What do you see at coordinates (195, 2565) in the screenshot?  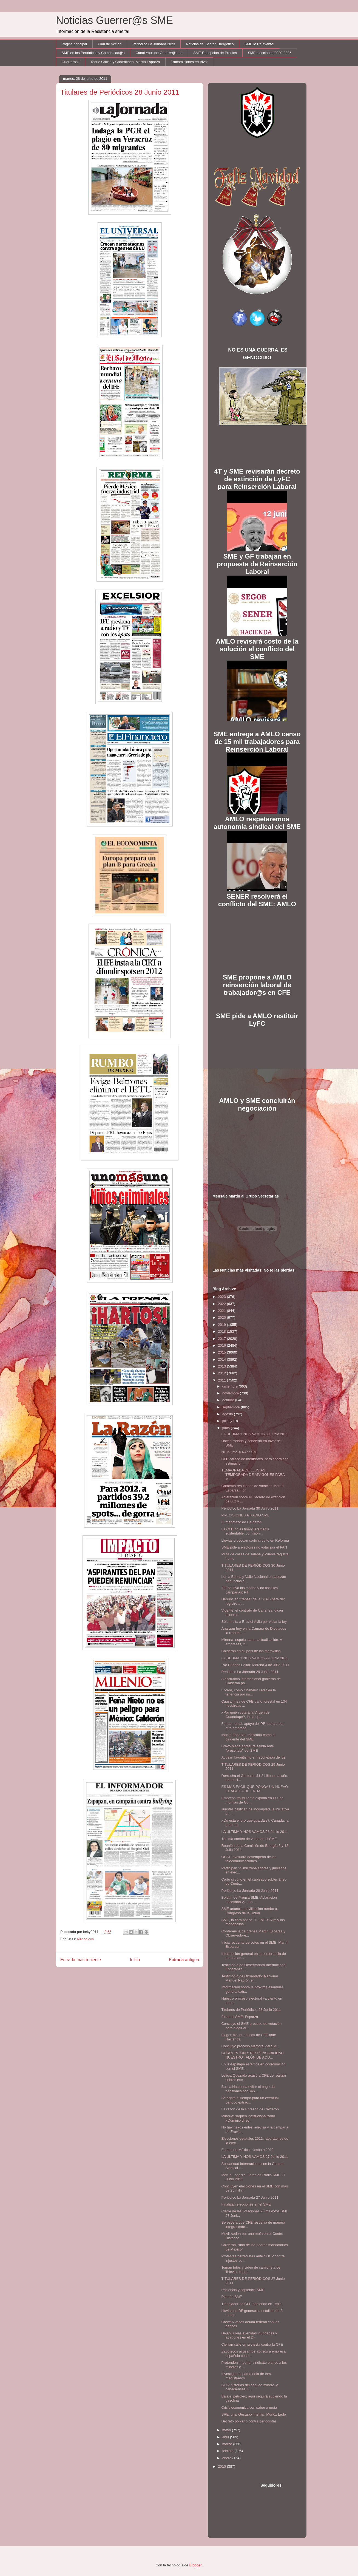 I see `Blogger` at bounding box center [195, 2565].